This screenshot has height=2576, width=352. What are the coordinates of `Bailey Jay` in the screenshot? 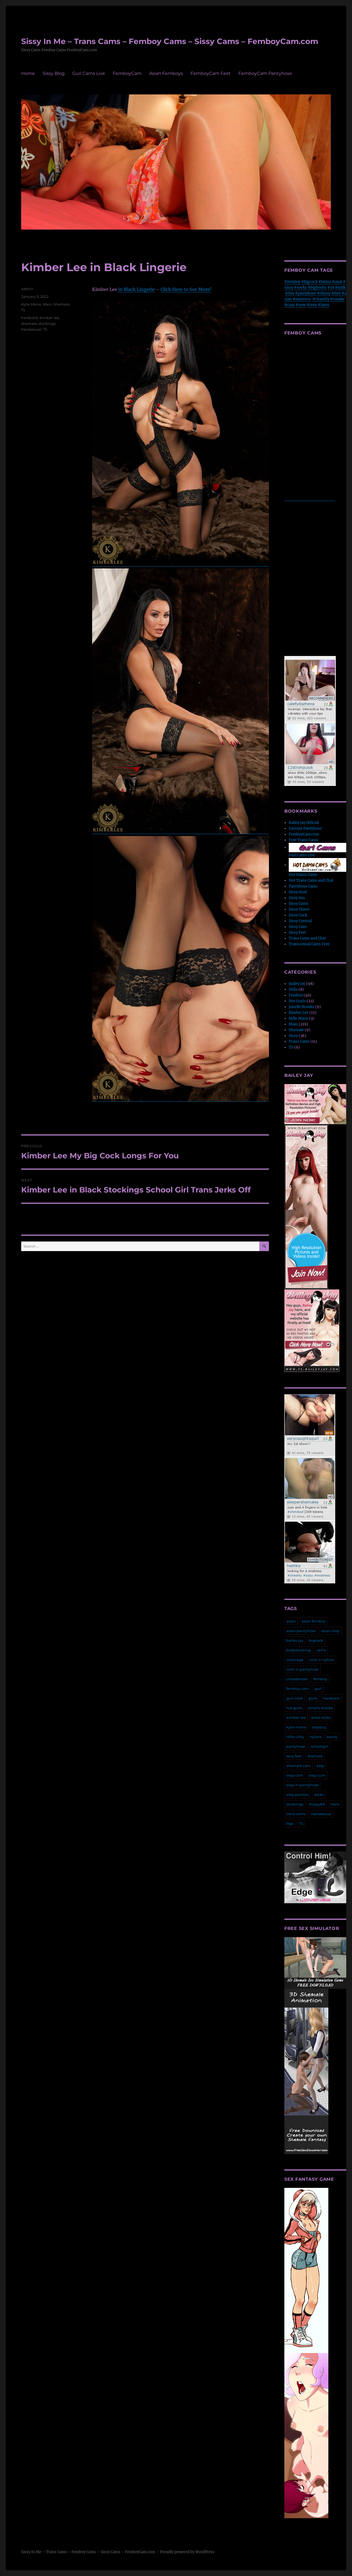 It's located at (297, 983).